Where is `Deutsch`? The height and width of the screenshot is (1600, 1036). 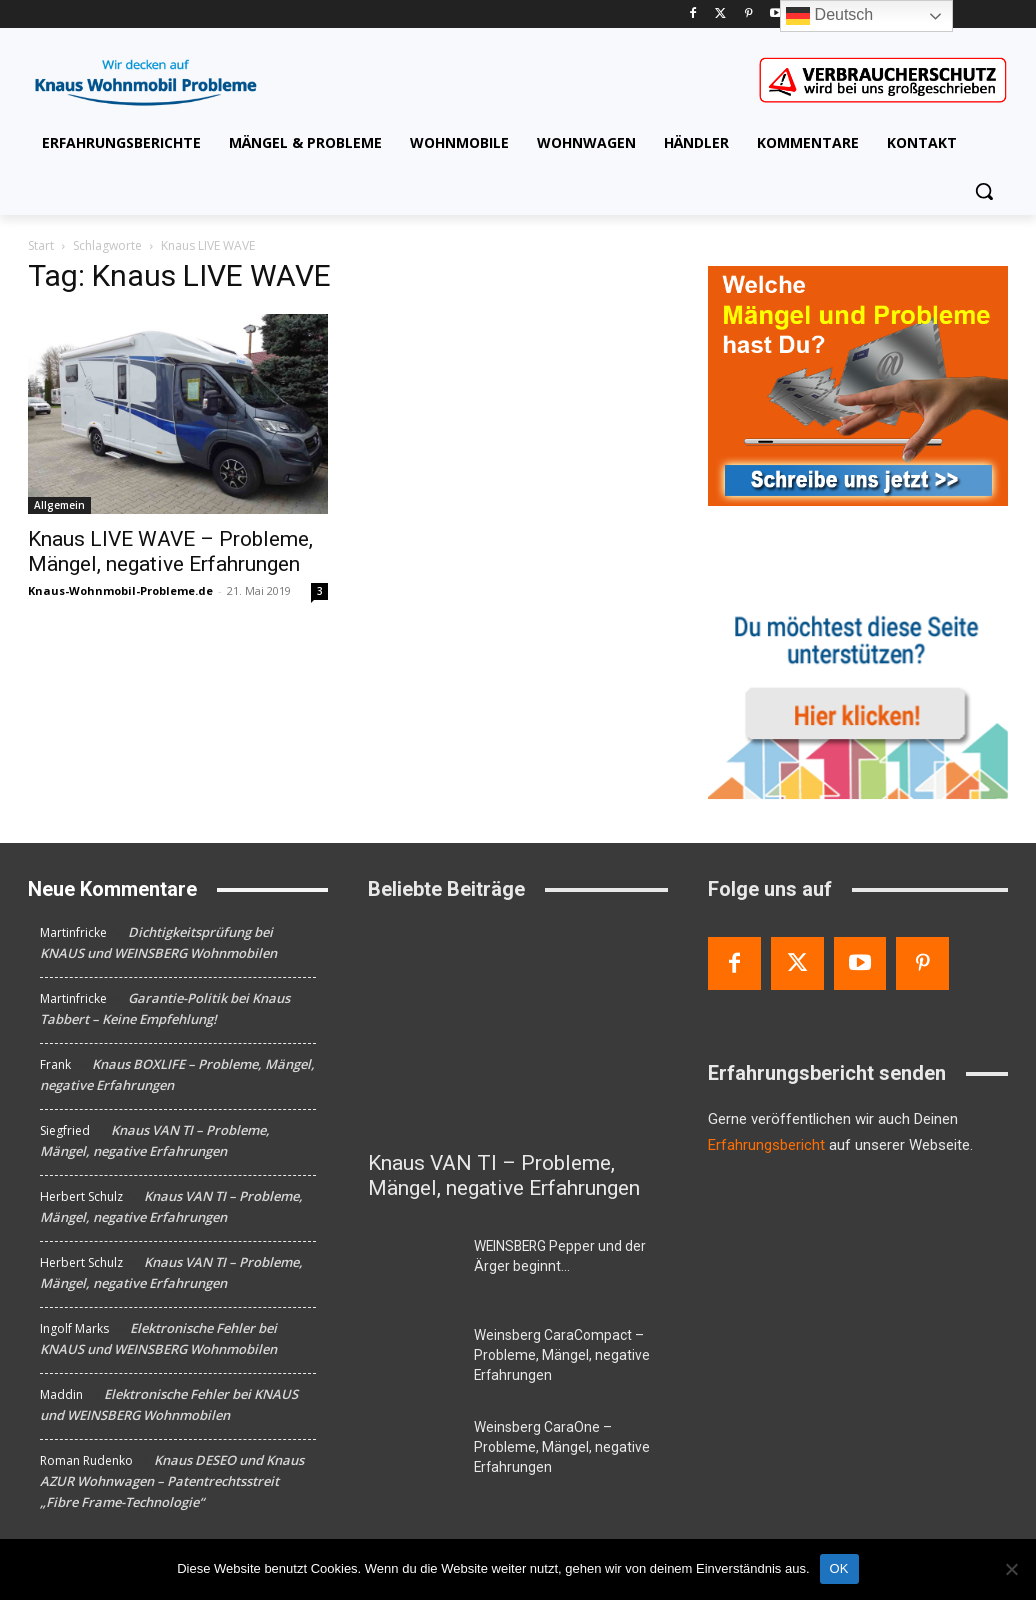 Deutsch is located at coordinates (829, 16).